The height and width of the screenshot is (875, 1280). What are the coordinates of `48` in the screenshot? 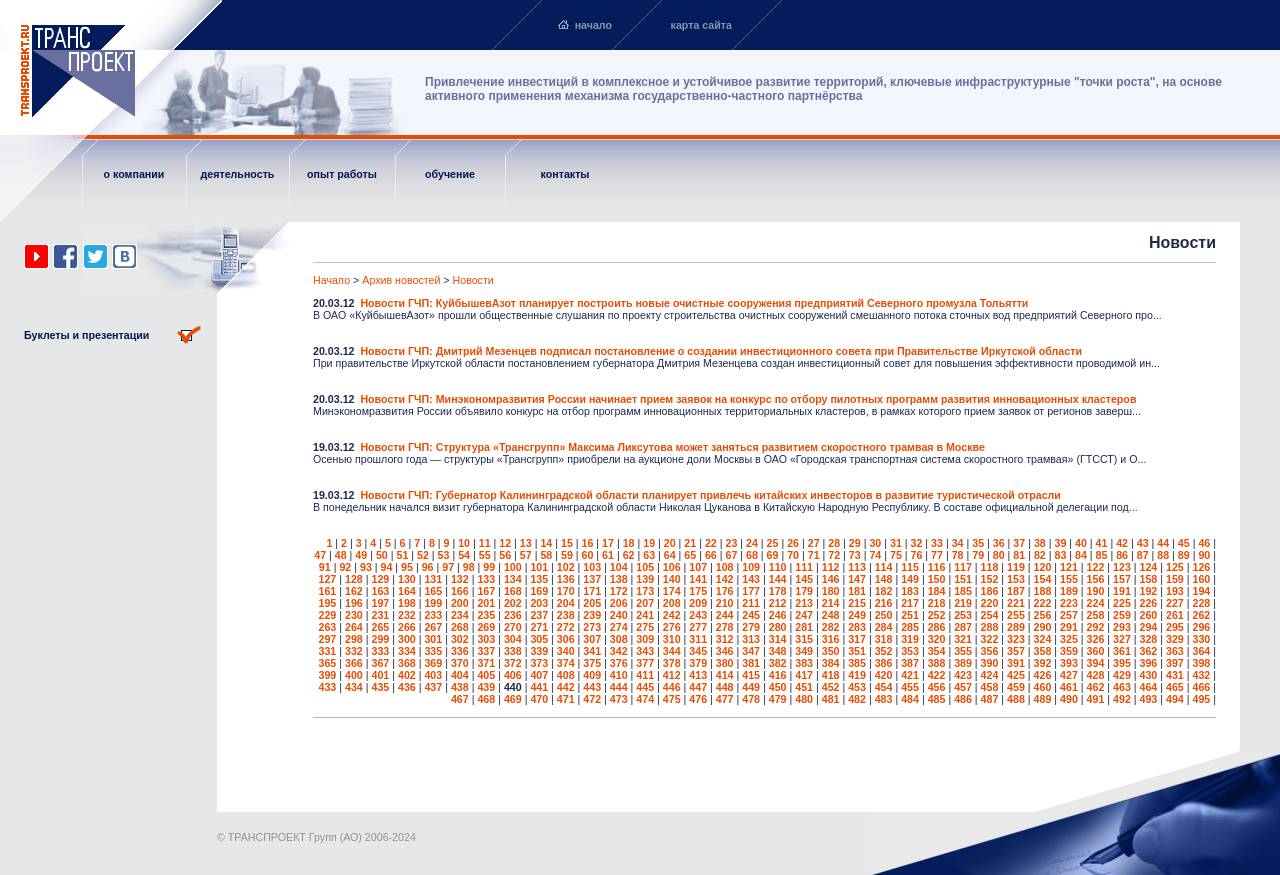 It's located at (341, 555).